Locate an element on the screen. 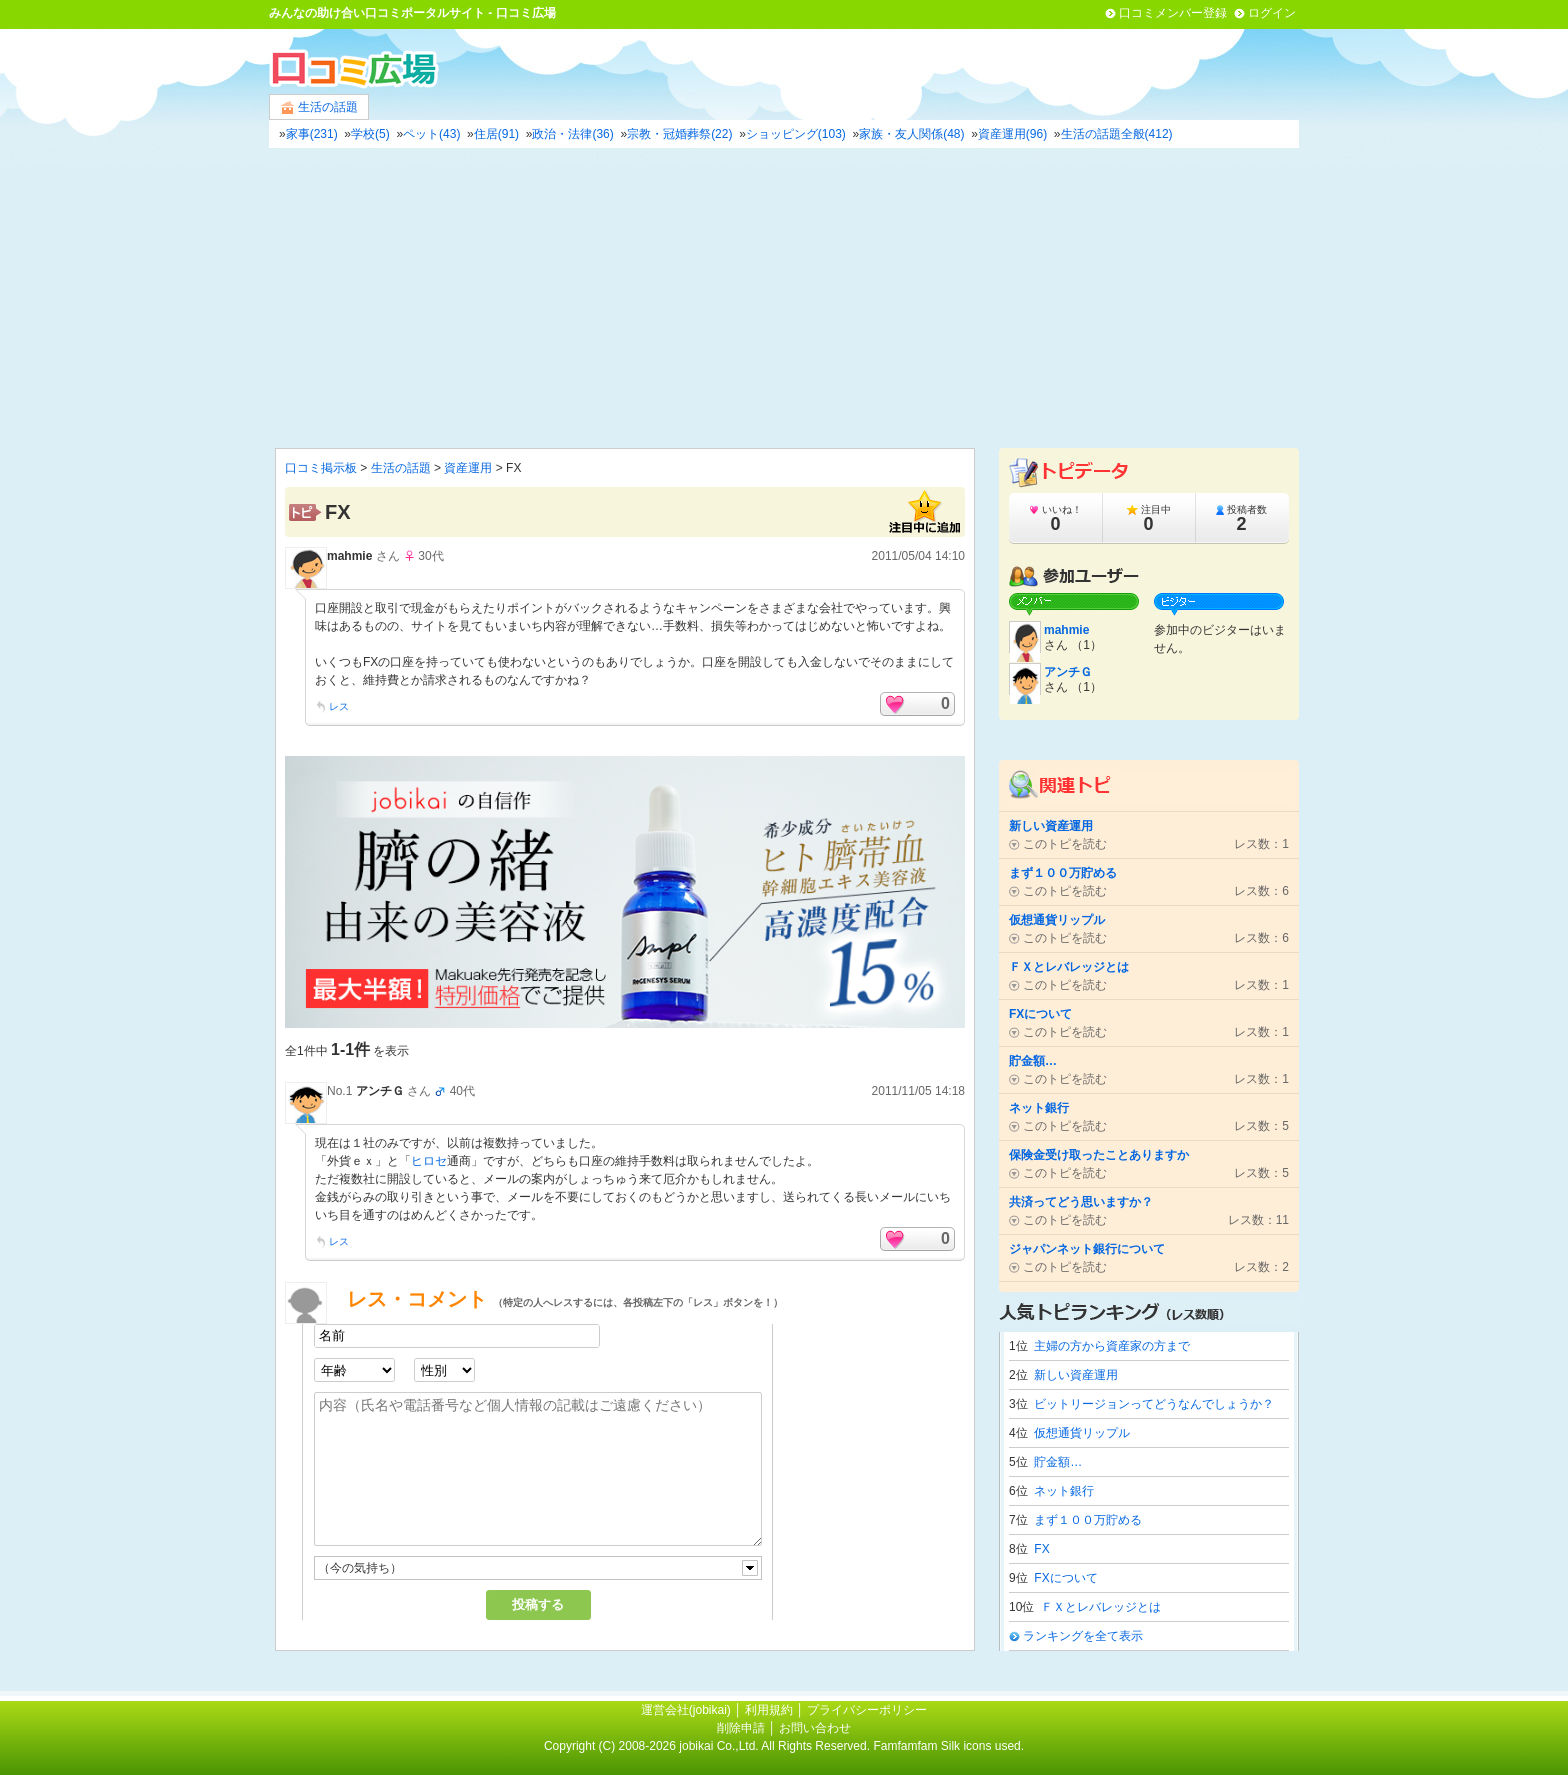 This screenshot has height=1775, width=1568. アンチＧ is located at coordinates (380, 1091).